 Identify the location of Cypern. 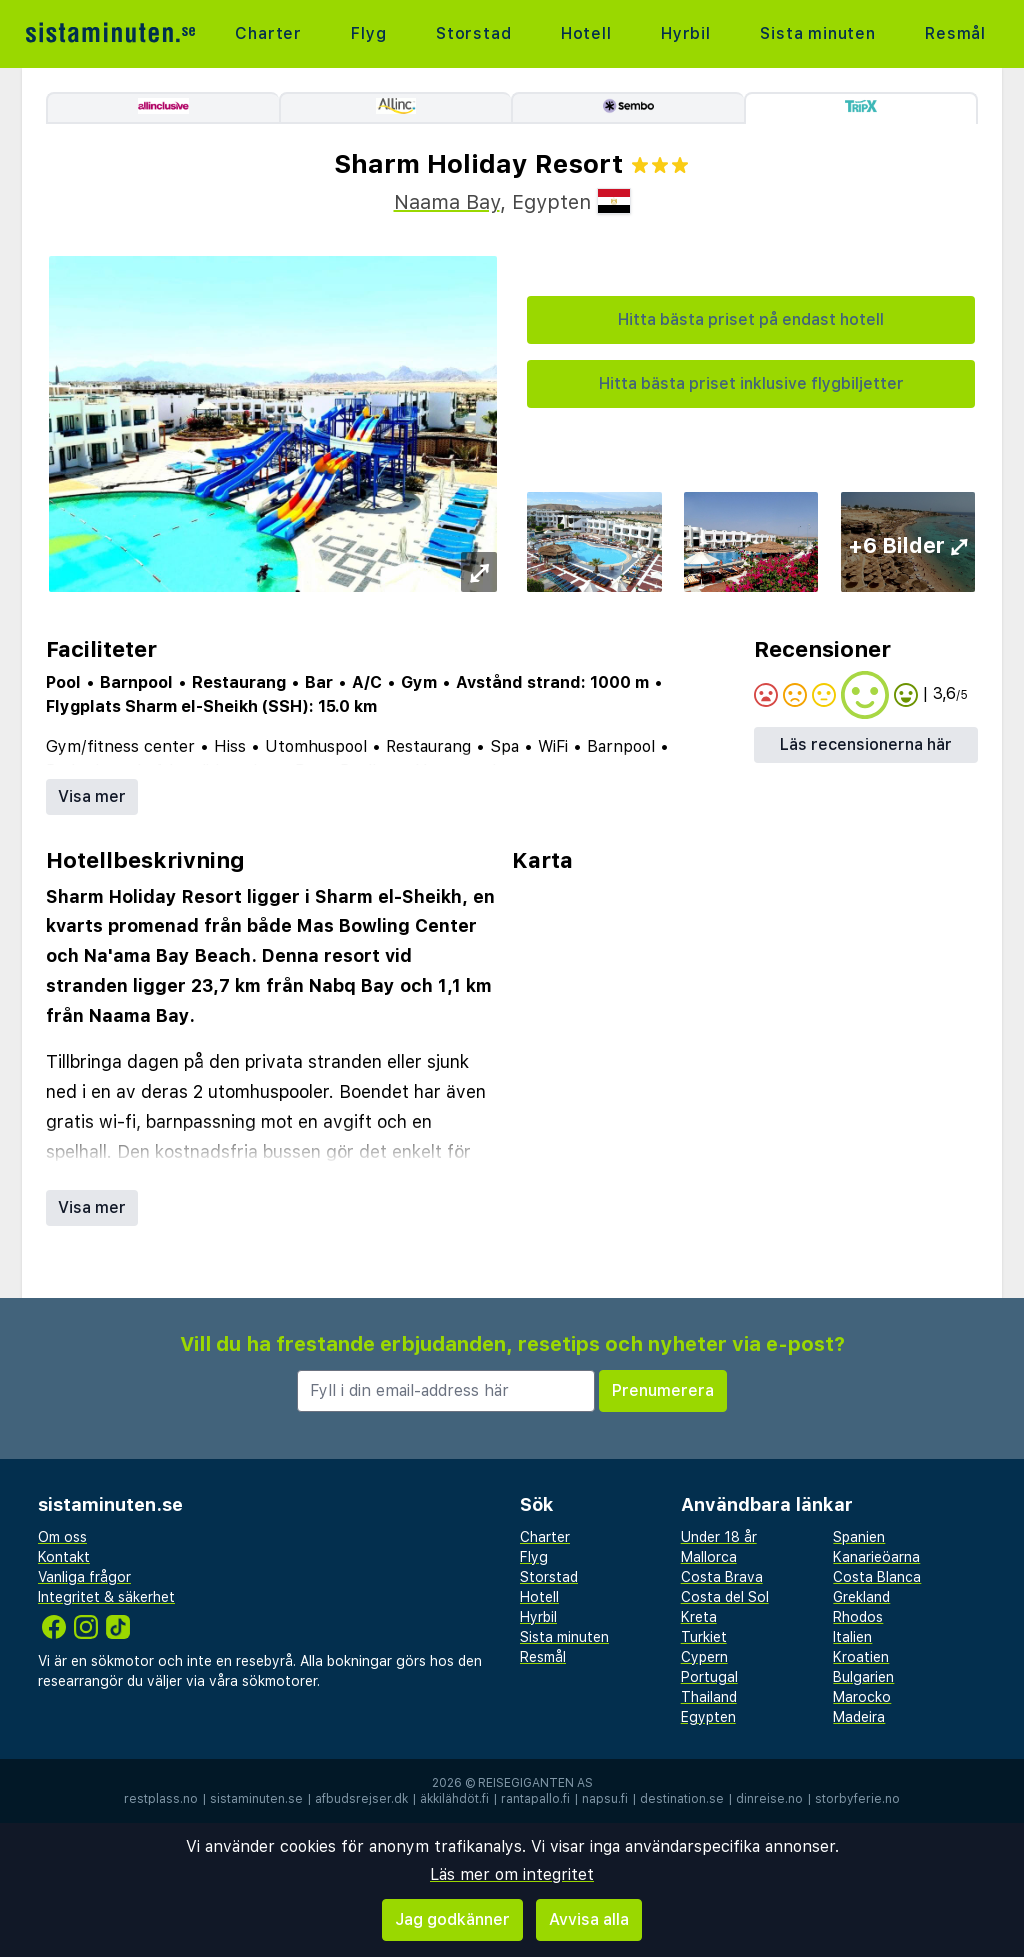
(704, 1657).